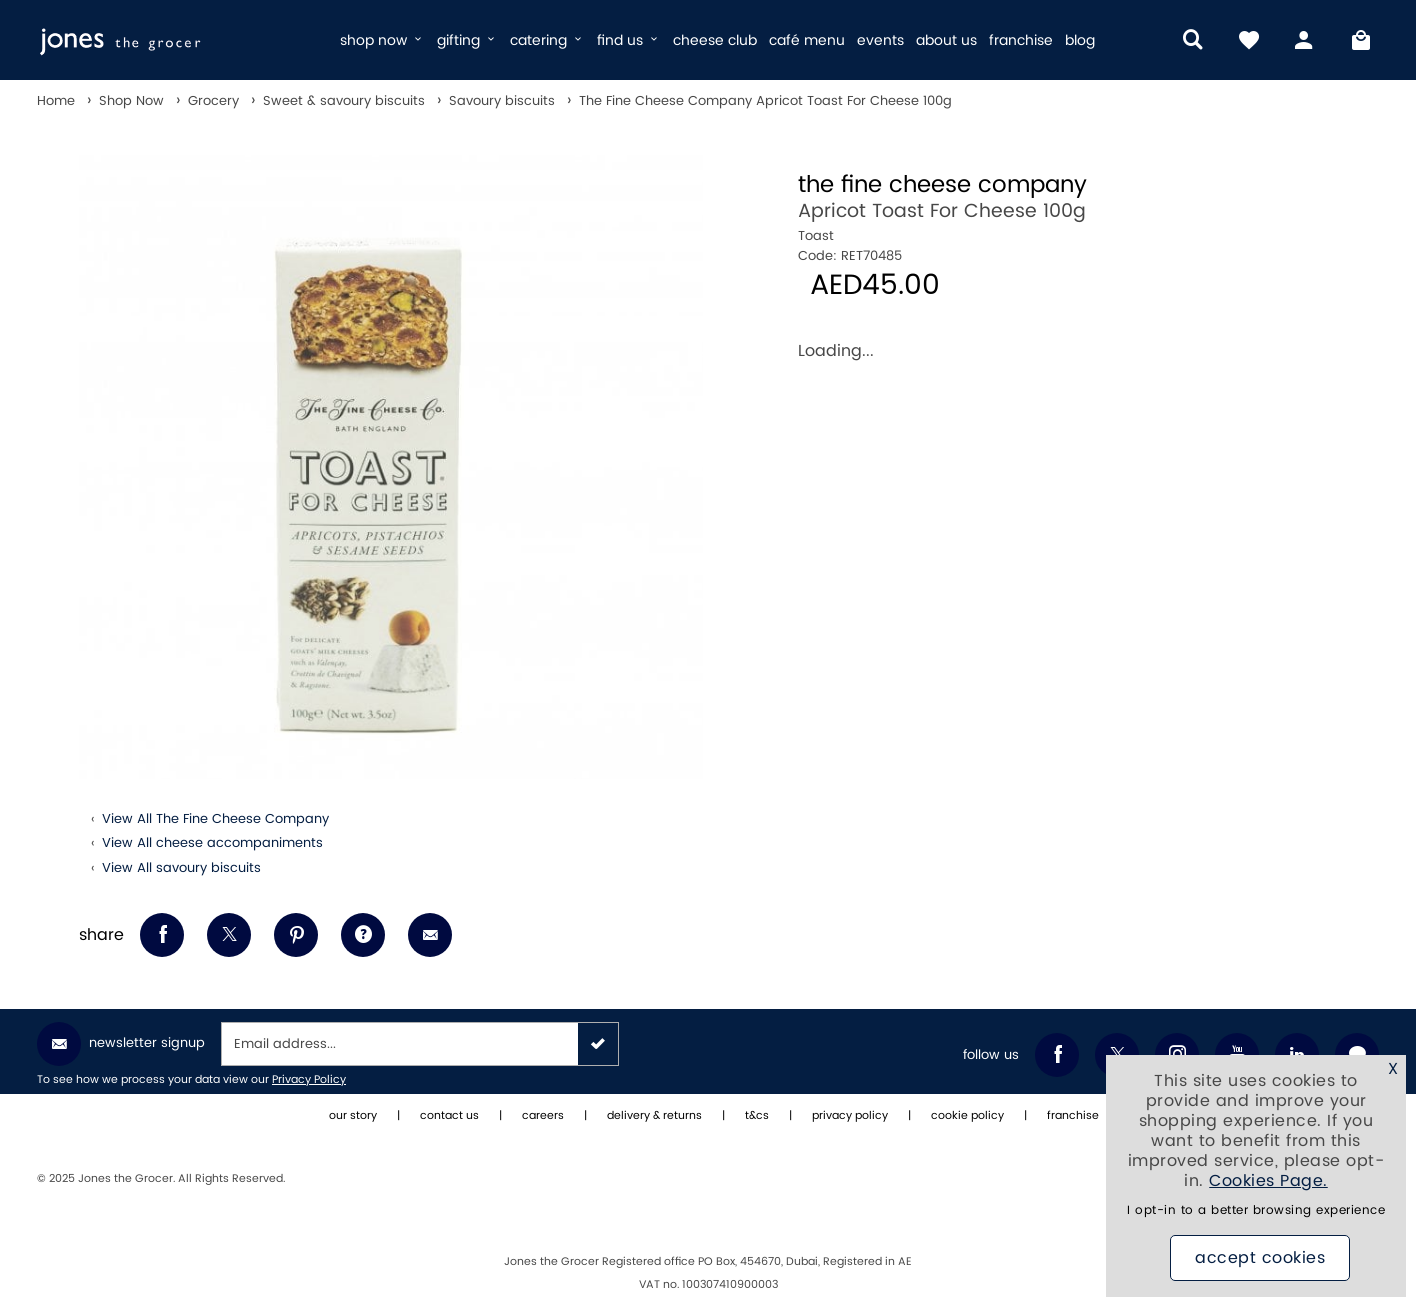 This screenshot has width=1416, height=1307. Describe the element at coordinates (967, 1116) in the screenshot. I see `cookie policy` at that location.